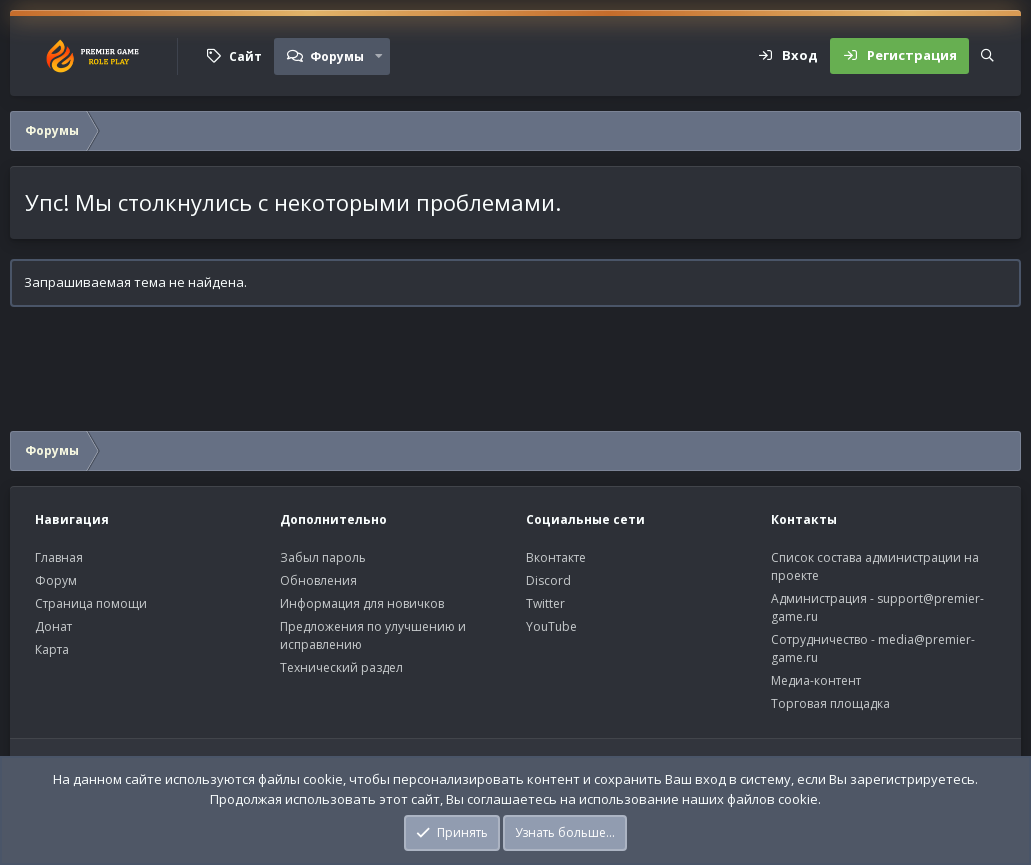 The width and height of the screenshot is (1031, 865). What do you see at coordinates (556, 557) in the screenshot?
I see `Вконтакте` at bounding box center [556, 557].